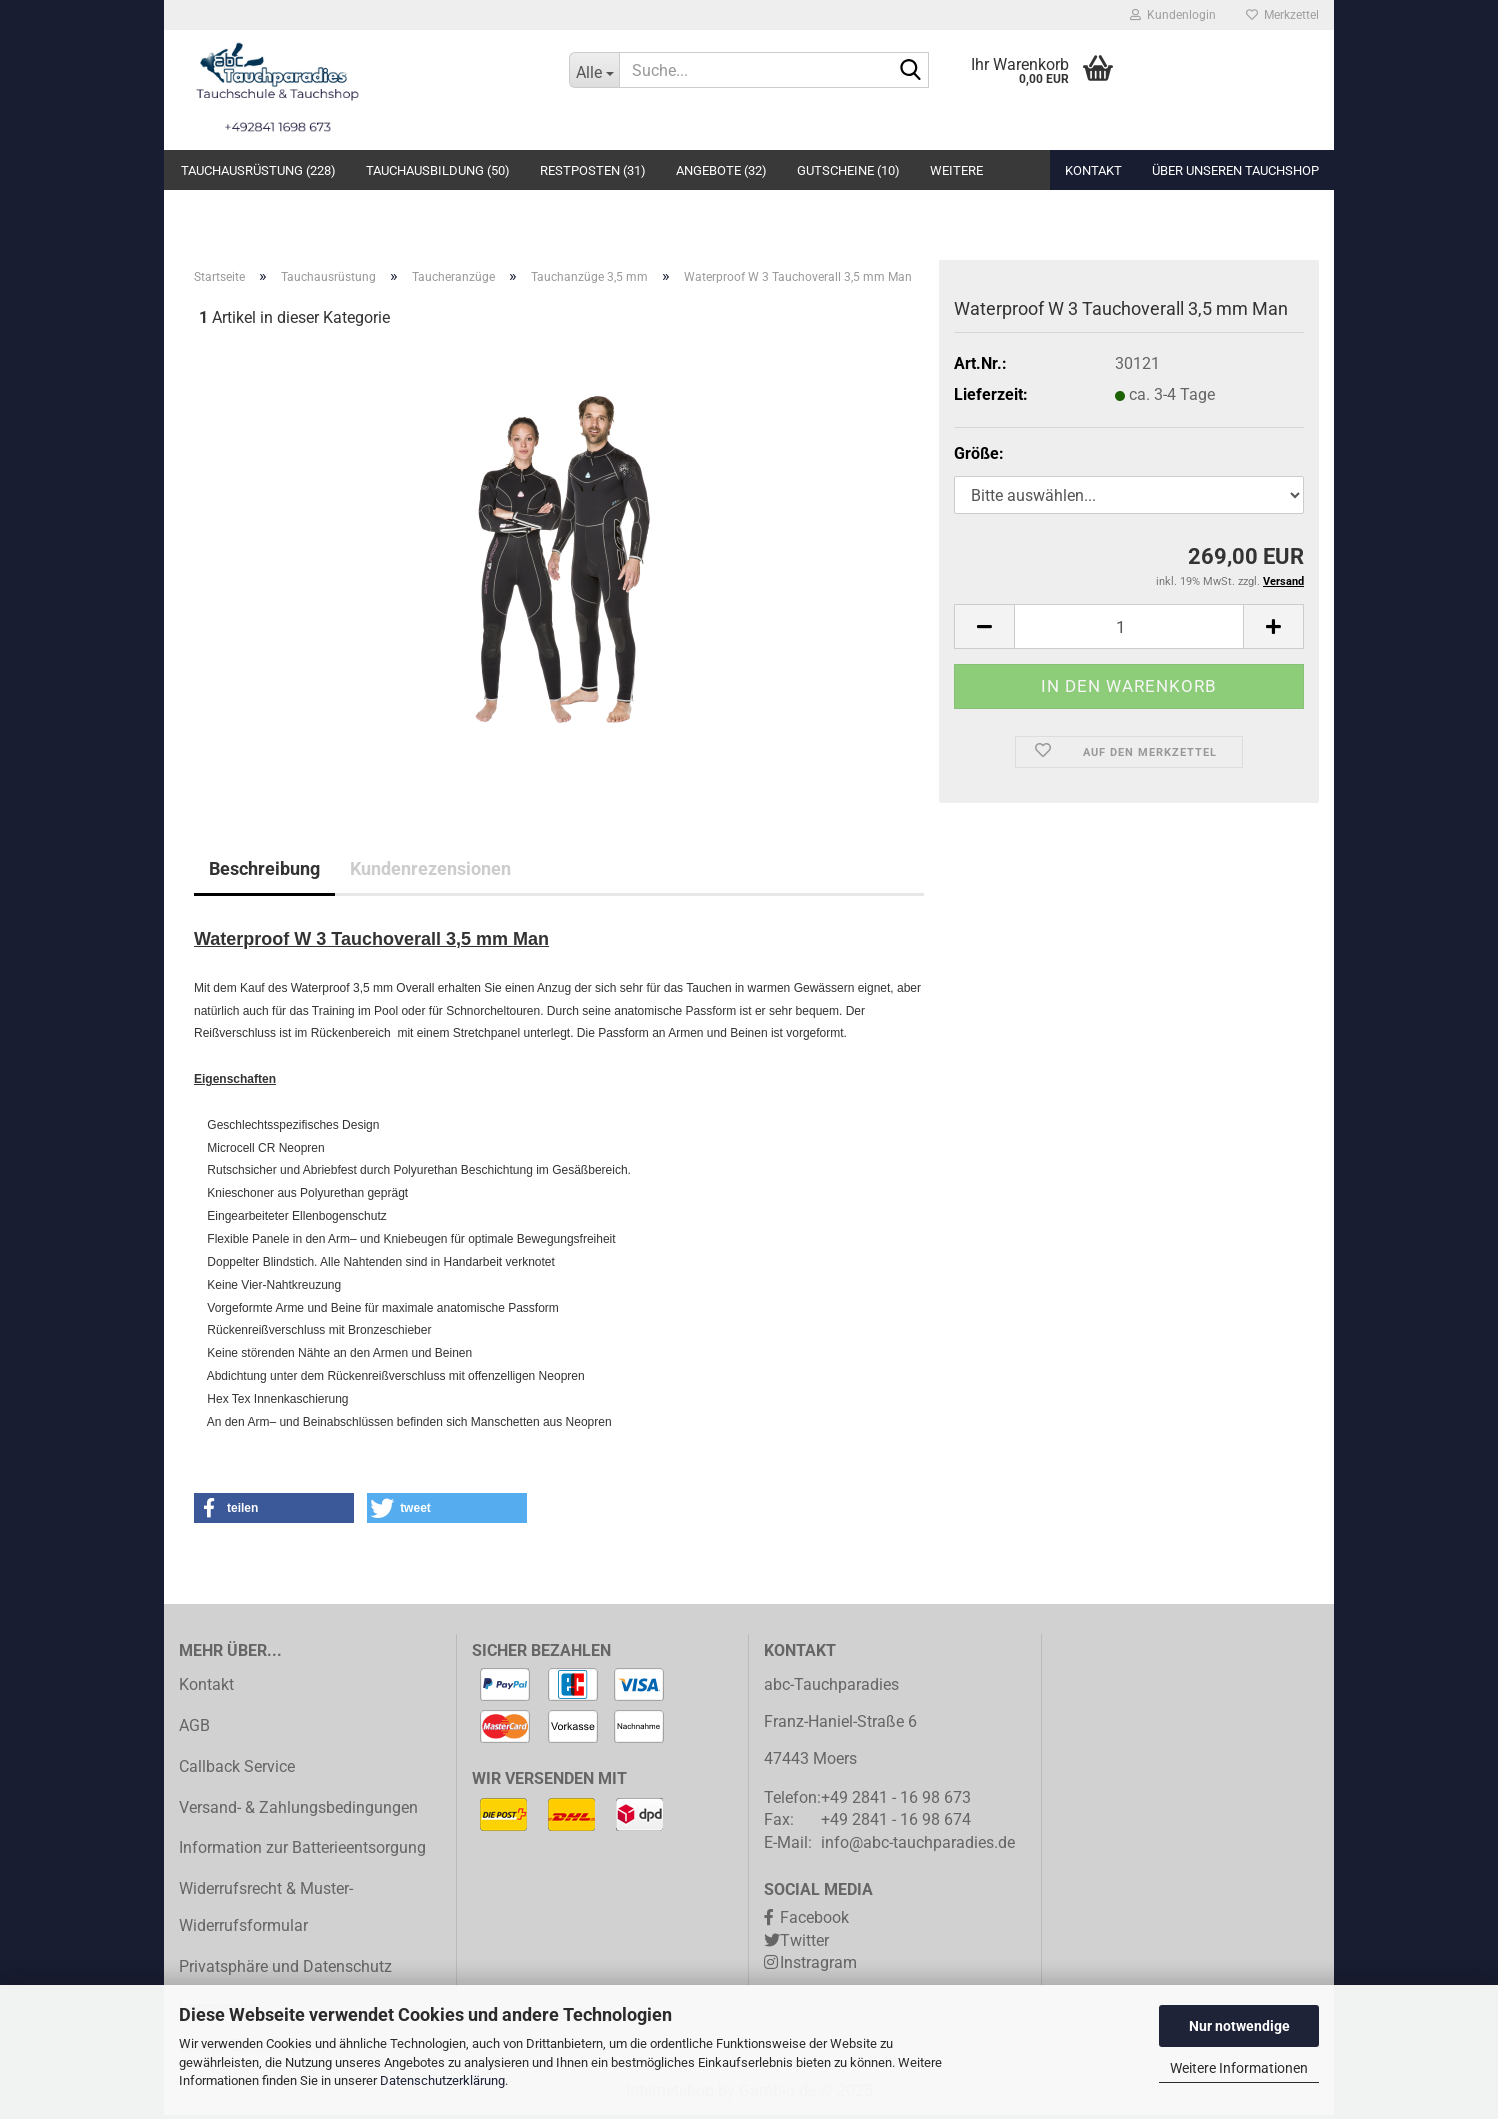 The height and width of the screenshot is (2119, 1498). What do you see at coordinates (438, 170) in the screenshot?
I see `Tauchausbildung (50)` at bounding box center [438, 170].